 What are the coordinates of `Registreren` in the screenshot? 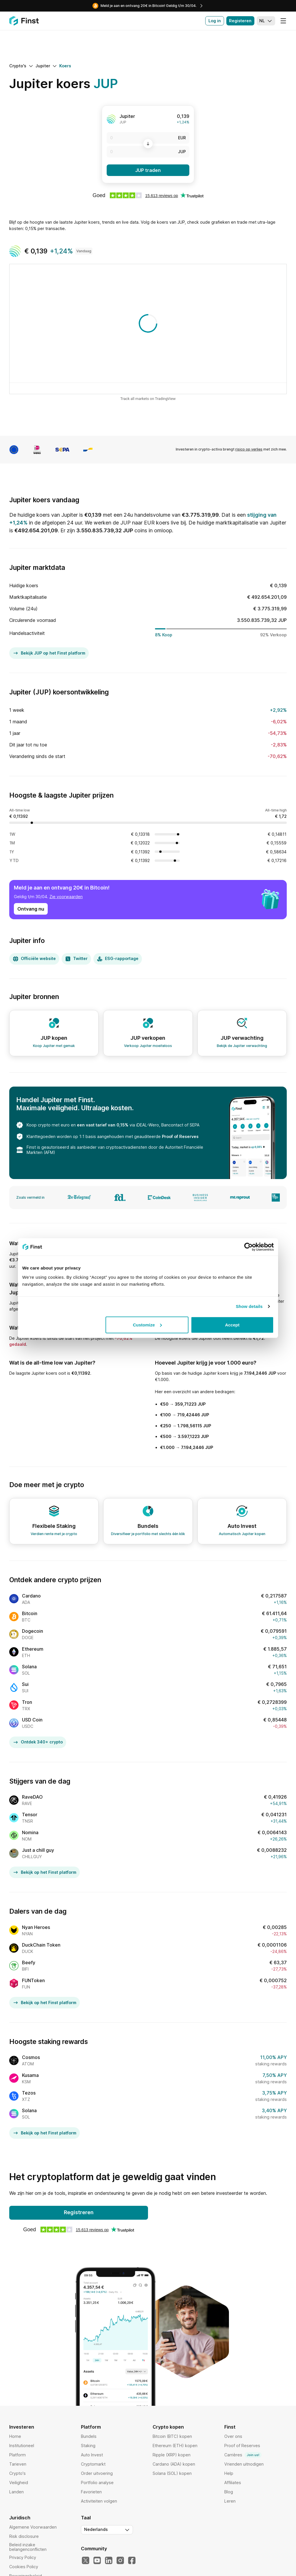 It's located at (79, 2212).